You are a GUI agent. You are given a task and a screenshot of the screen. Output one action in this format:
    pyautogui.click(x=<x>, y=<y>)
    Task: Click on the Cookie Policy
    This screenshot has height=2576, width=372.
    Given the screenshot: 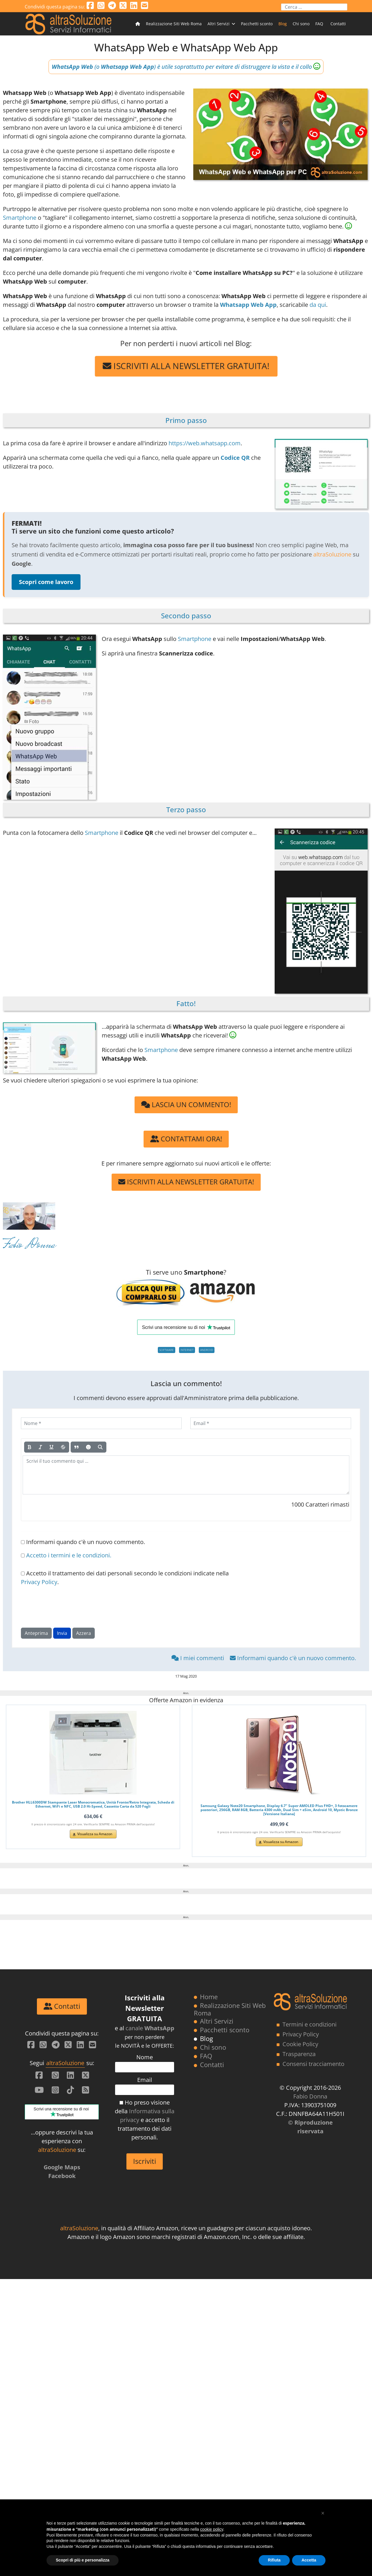 What is the action you would take?
    pyautogui.click(x=300, y=2341)
    